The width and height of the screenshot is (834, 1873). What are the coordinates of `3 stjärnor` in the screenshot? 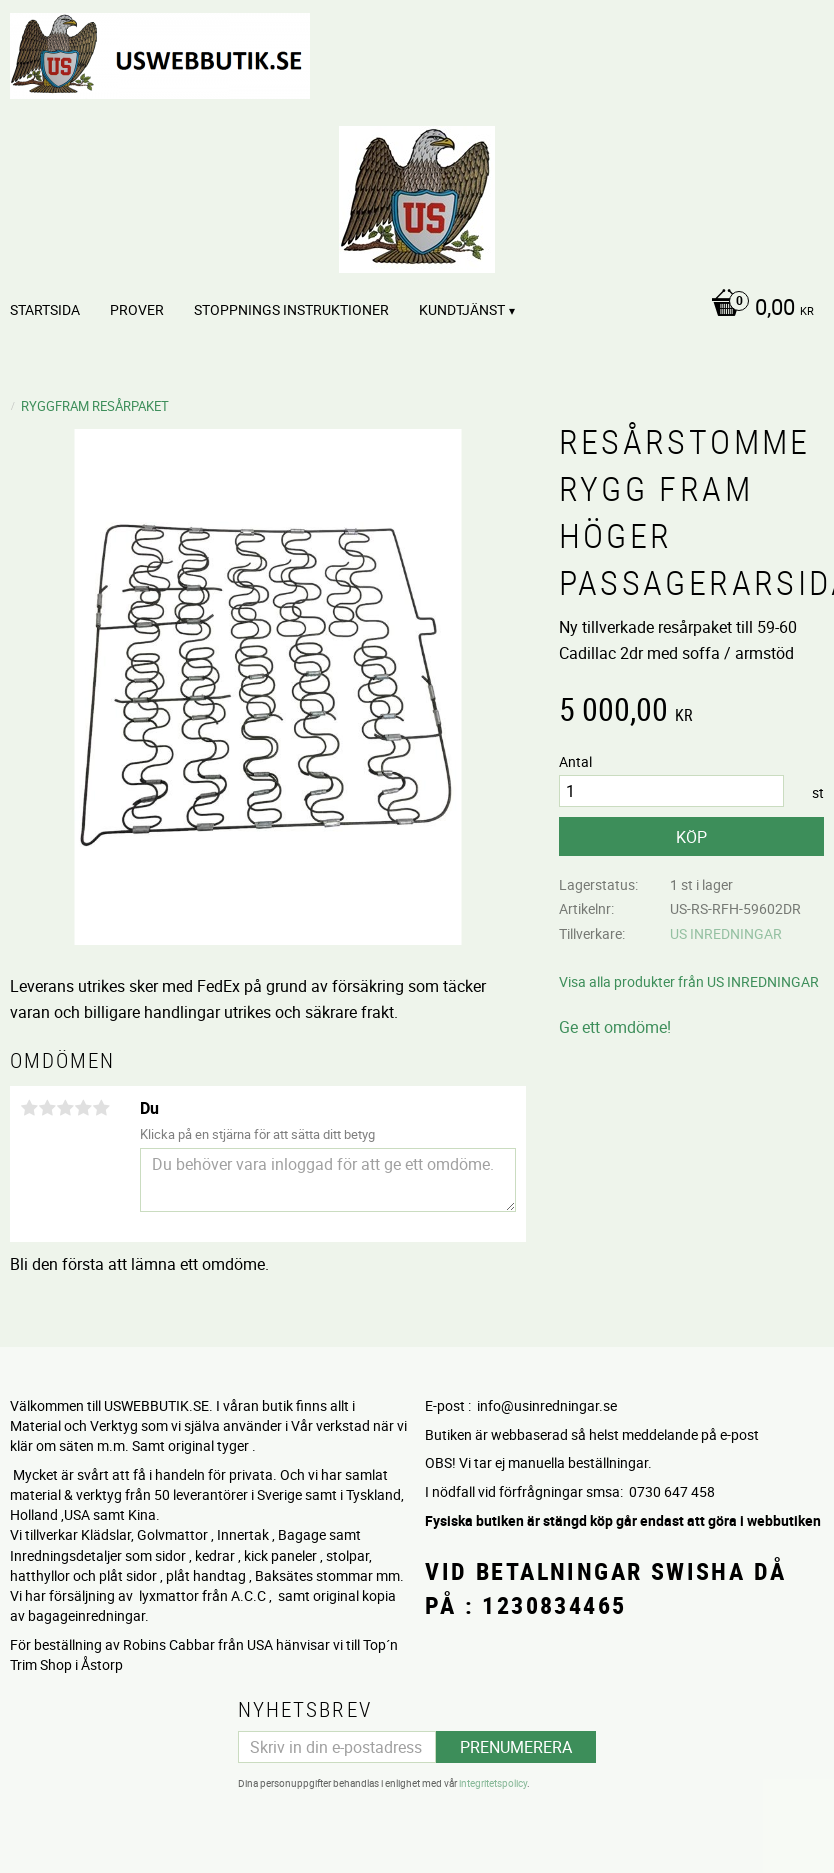 It's located at (65, 1108).